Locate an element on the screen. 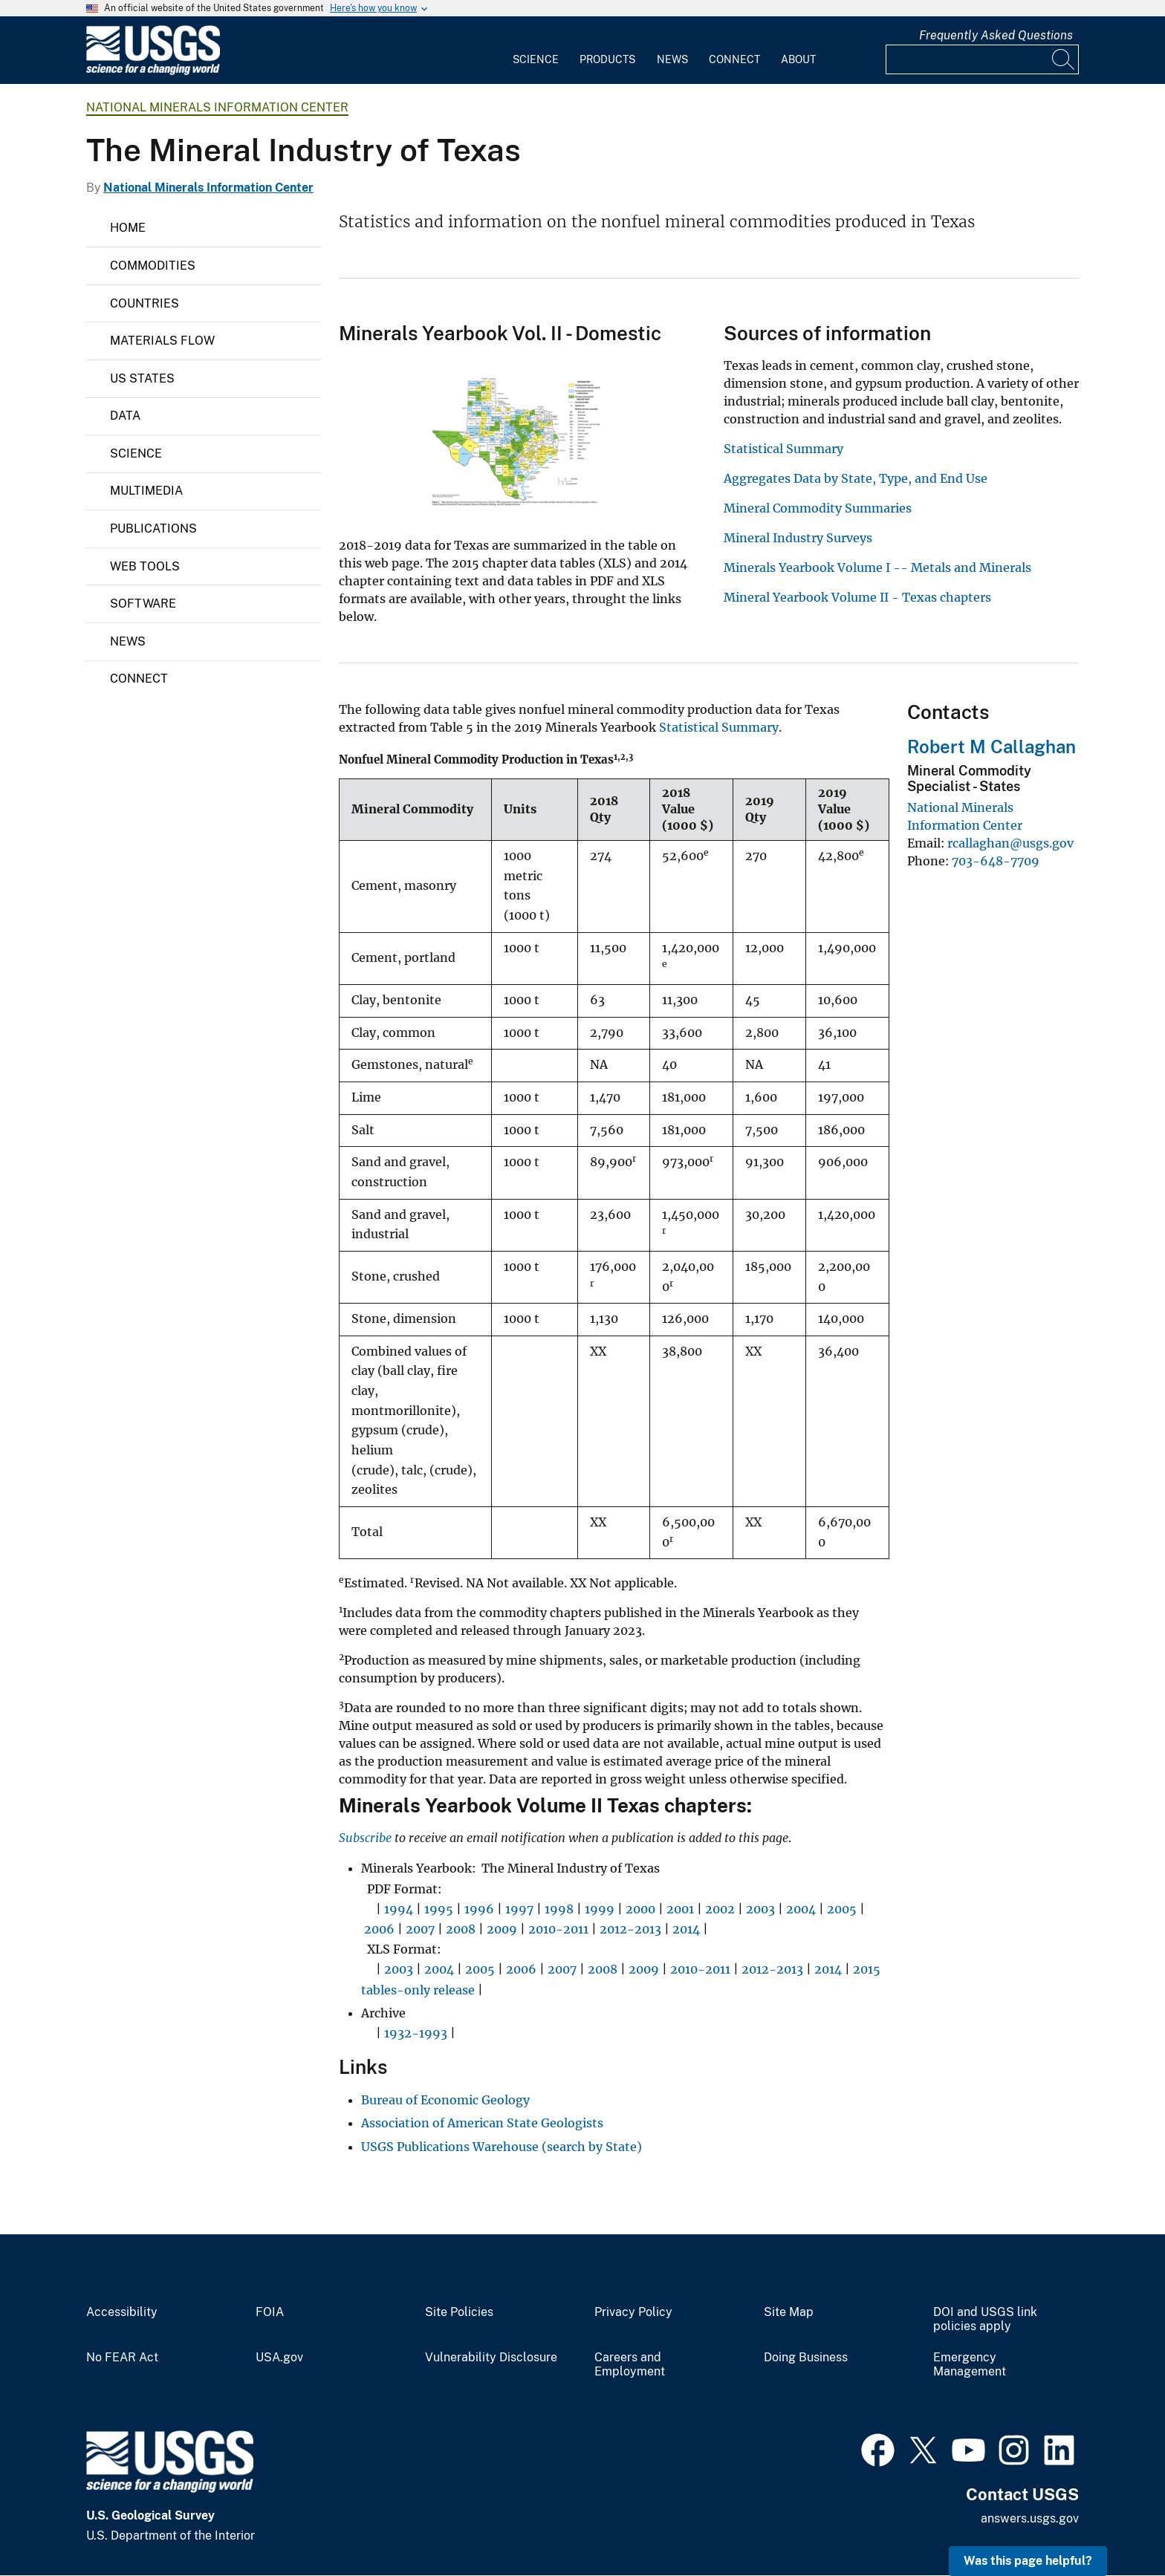 This screenshot has width=1165, height=2576. Commodities is located at coordinates (152, 265).